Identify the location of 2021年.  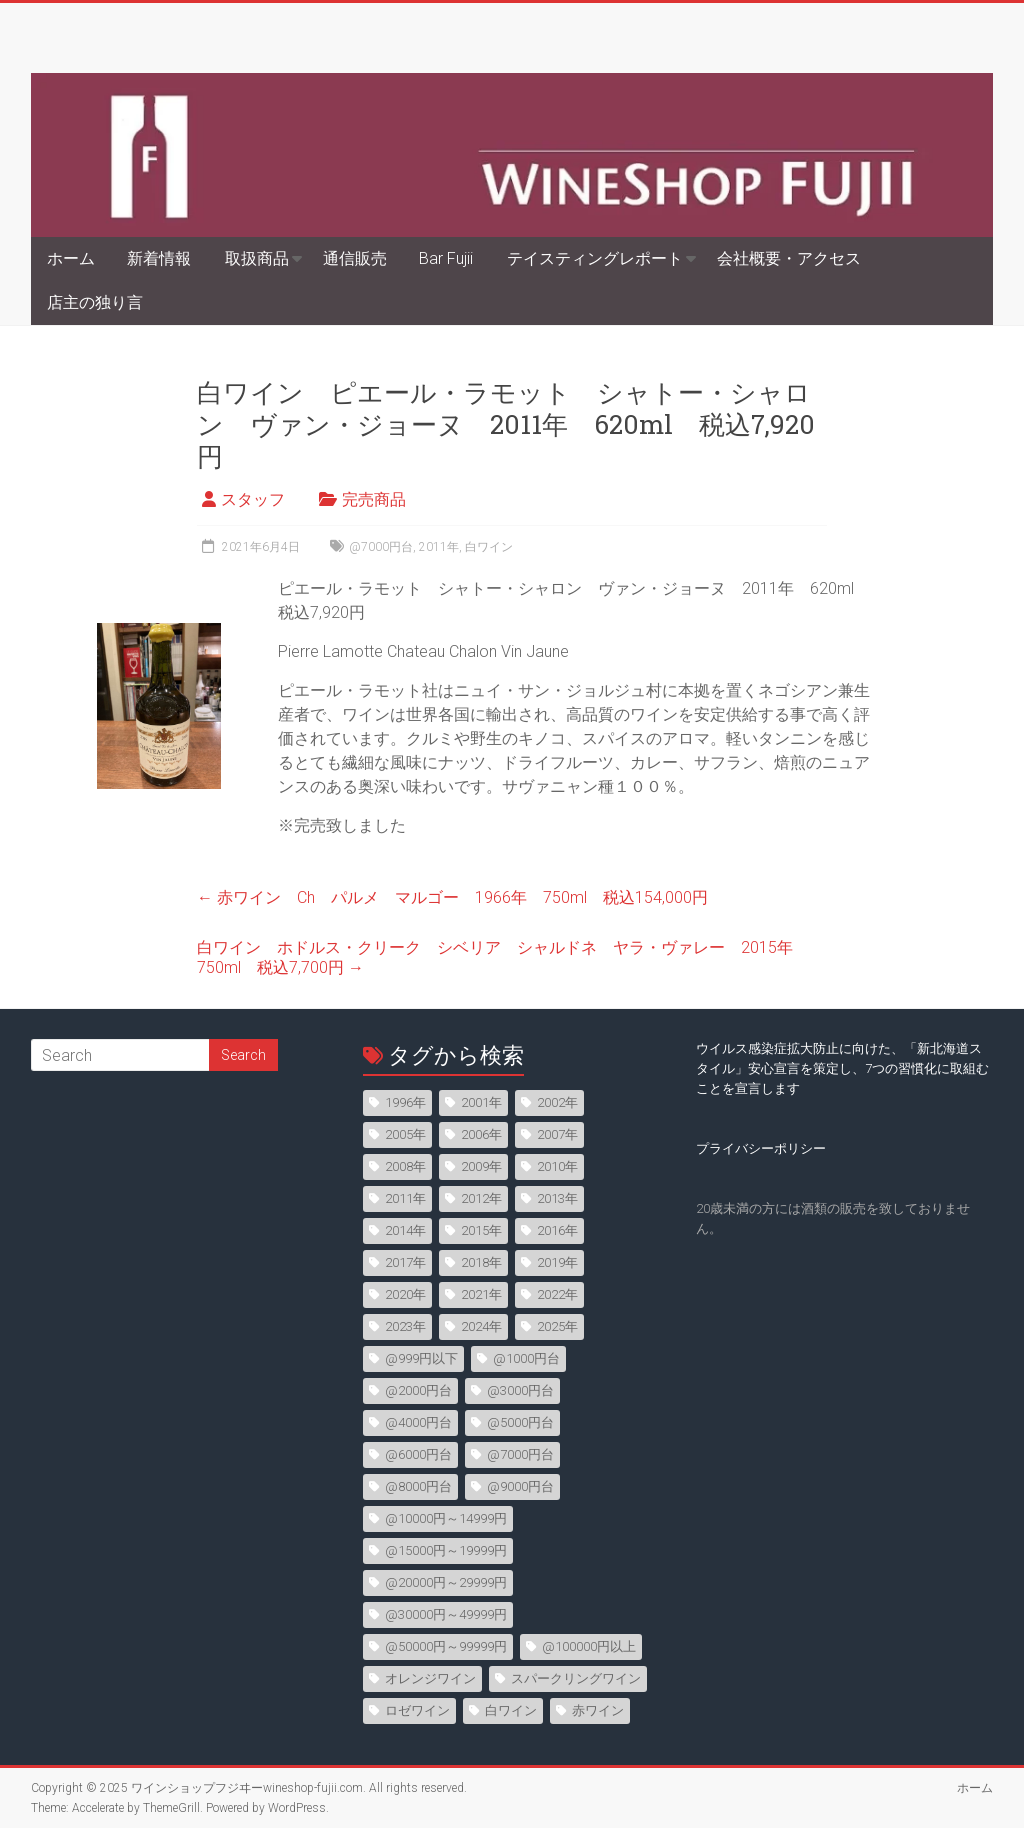
(481, 1294).